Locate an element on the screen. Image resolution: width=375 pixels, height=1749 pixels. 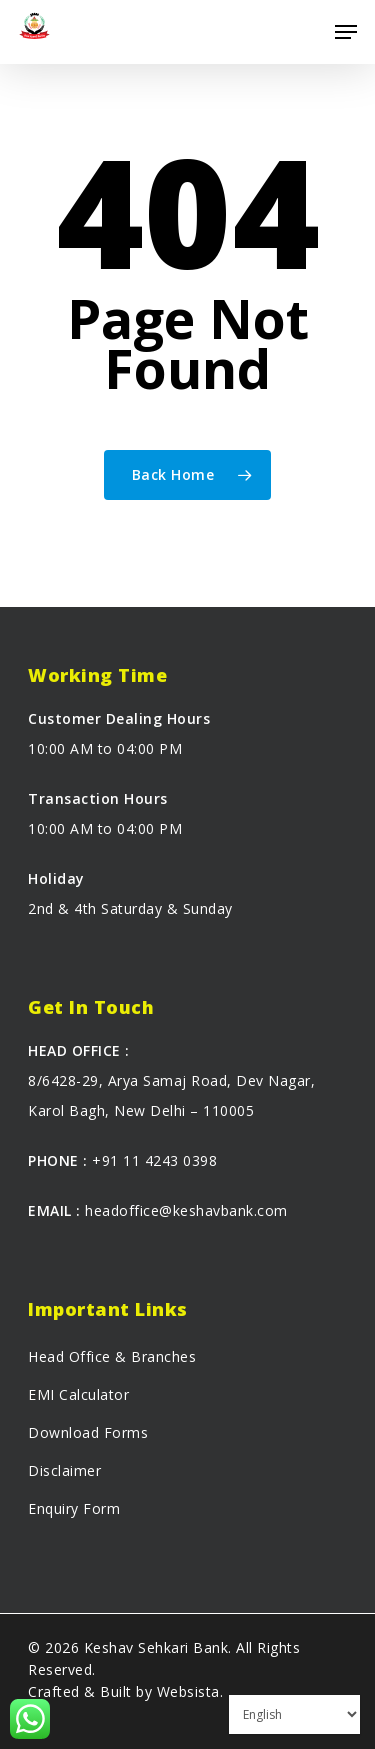
Head Office & Branches is located at coordinates (112, 1356).